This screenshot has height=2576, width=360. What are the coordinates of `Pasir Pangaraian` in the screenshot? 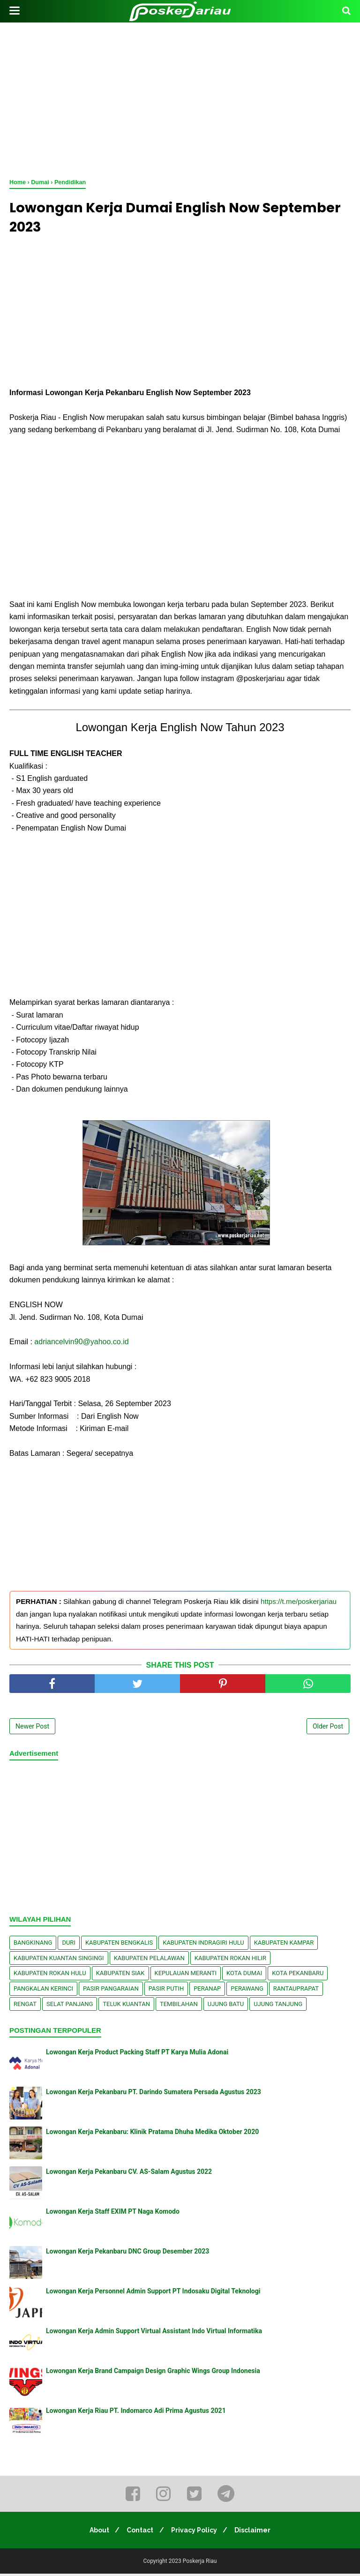 It's located at (111, 1990).